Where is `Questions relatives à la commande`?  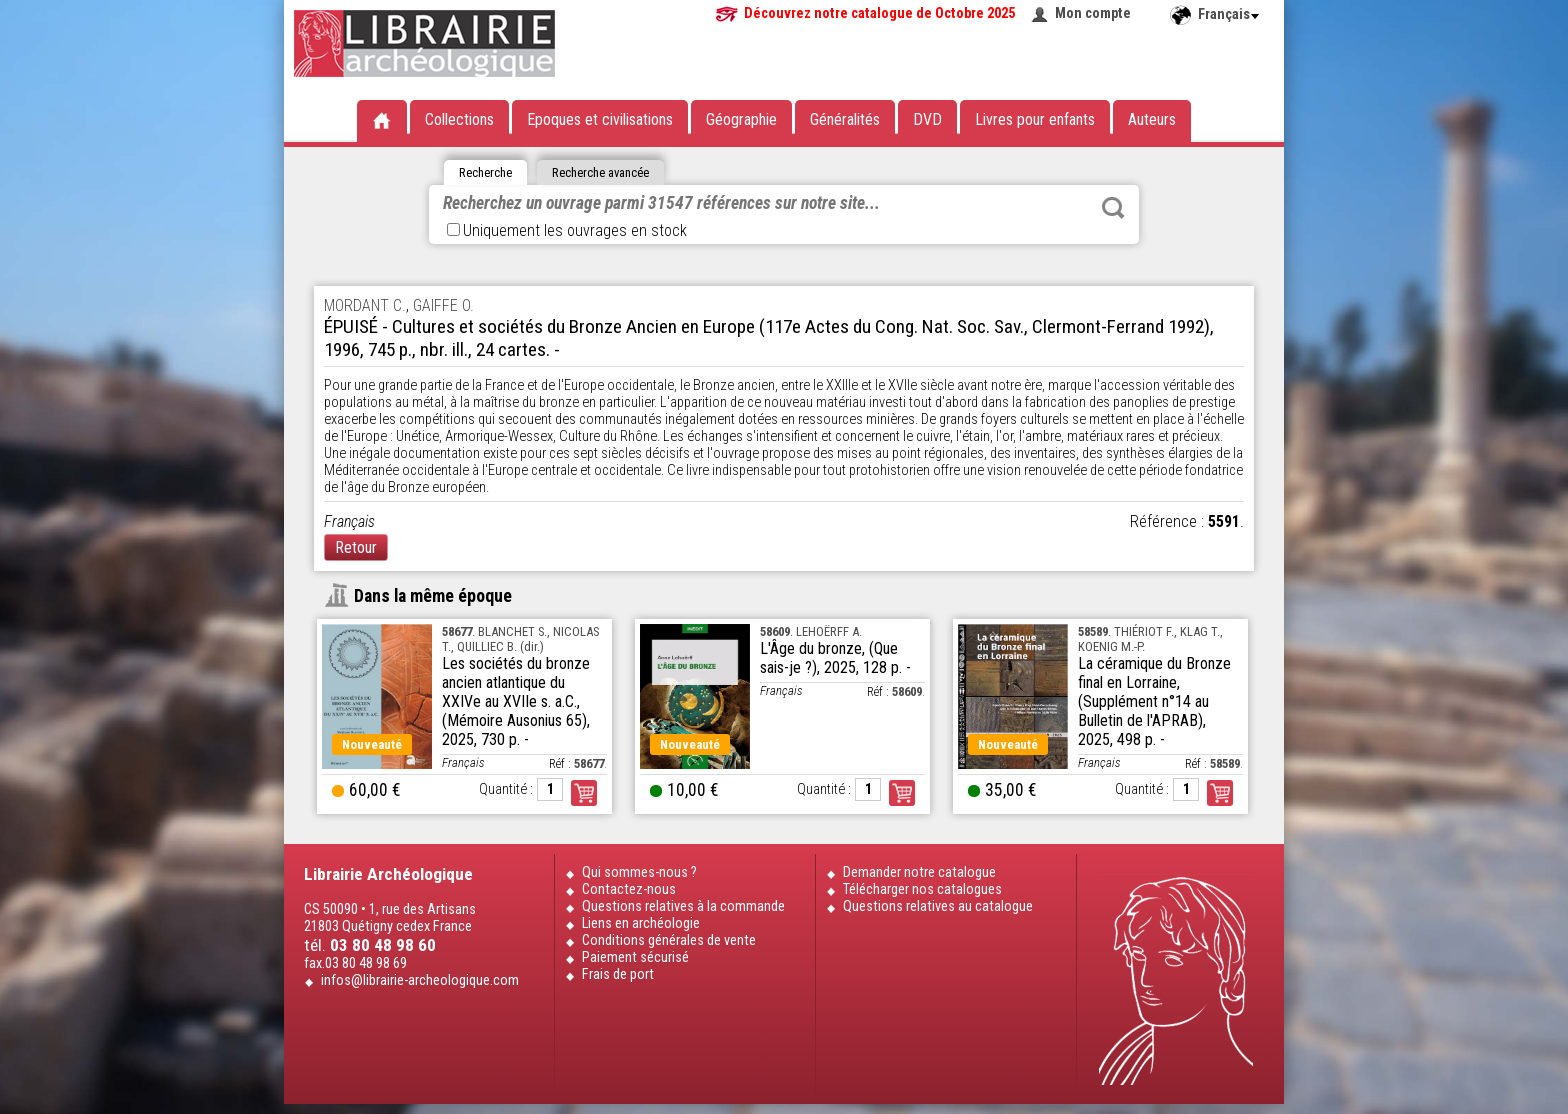 Questions relatives à la commande is located at coordinates (683, 906).